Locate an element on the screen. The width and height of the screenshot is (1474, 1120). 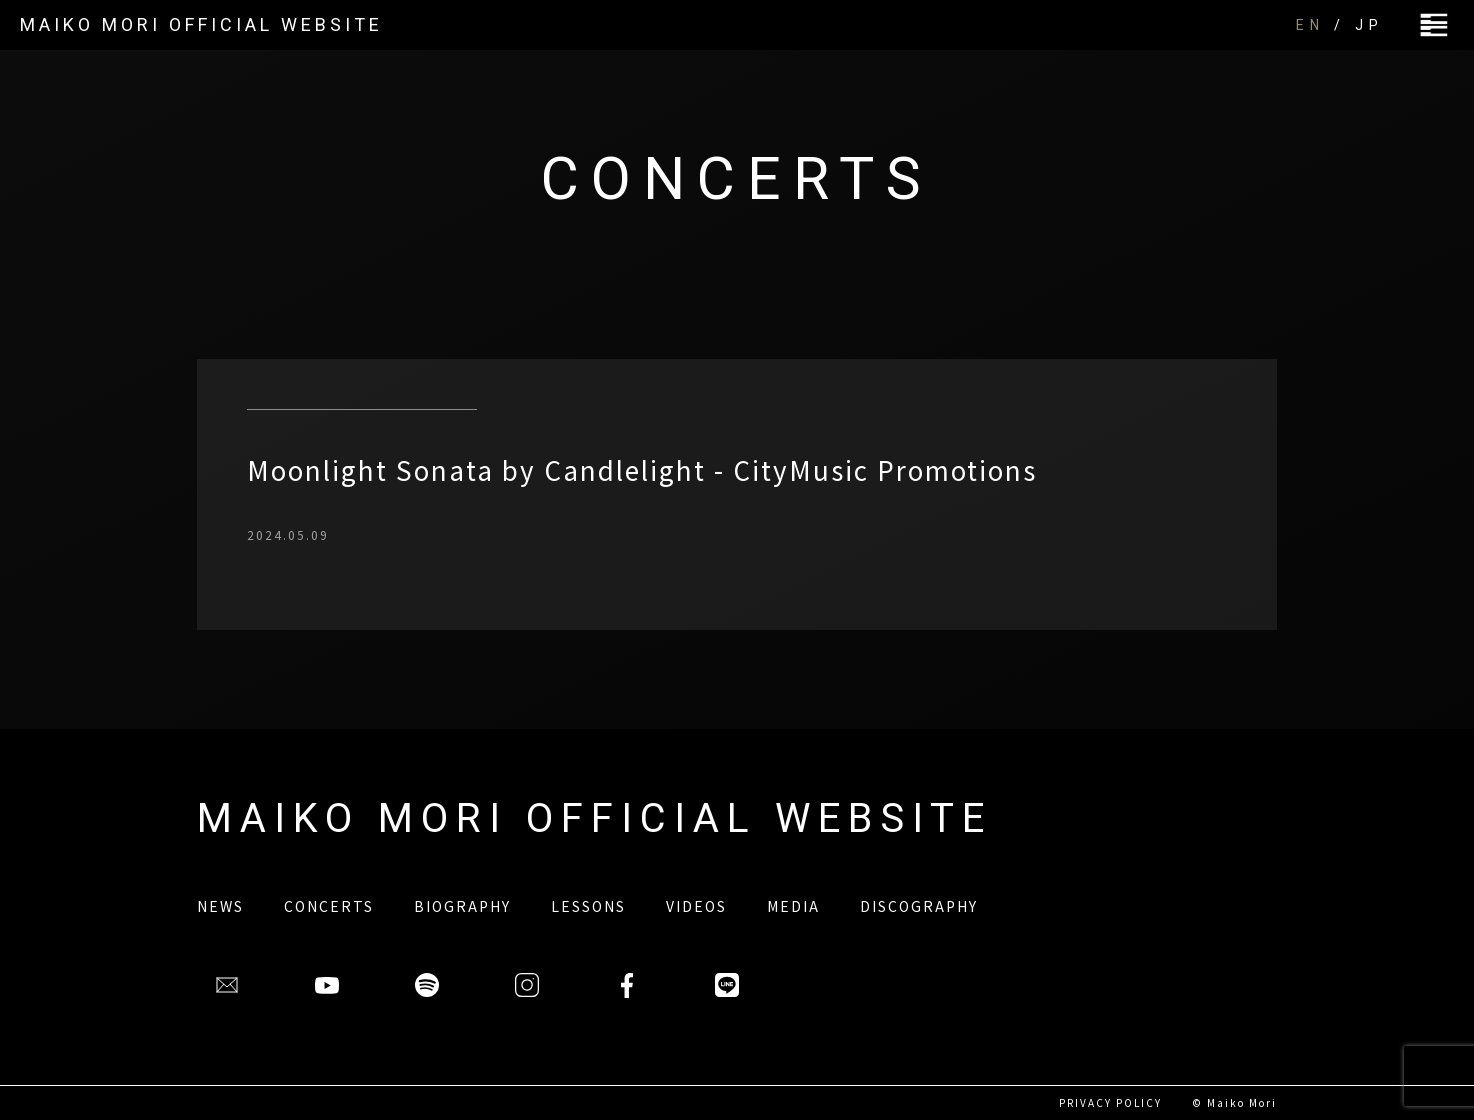
DISCOGRAPHY is located at coordinates (919, 906).